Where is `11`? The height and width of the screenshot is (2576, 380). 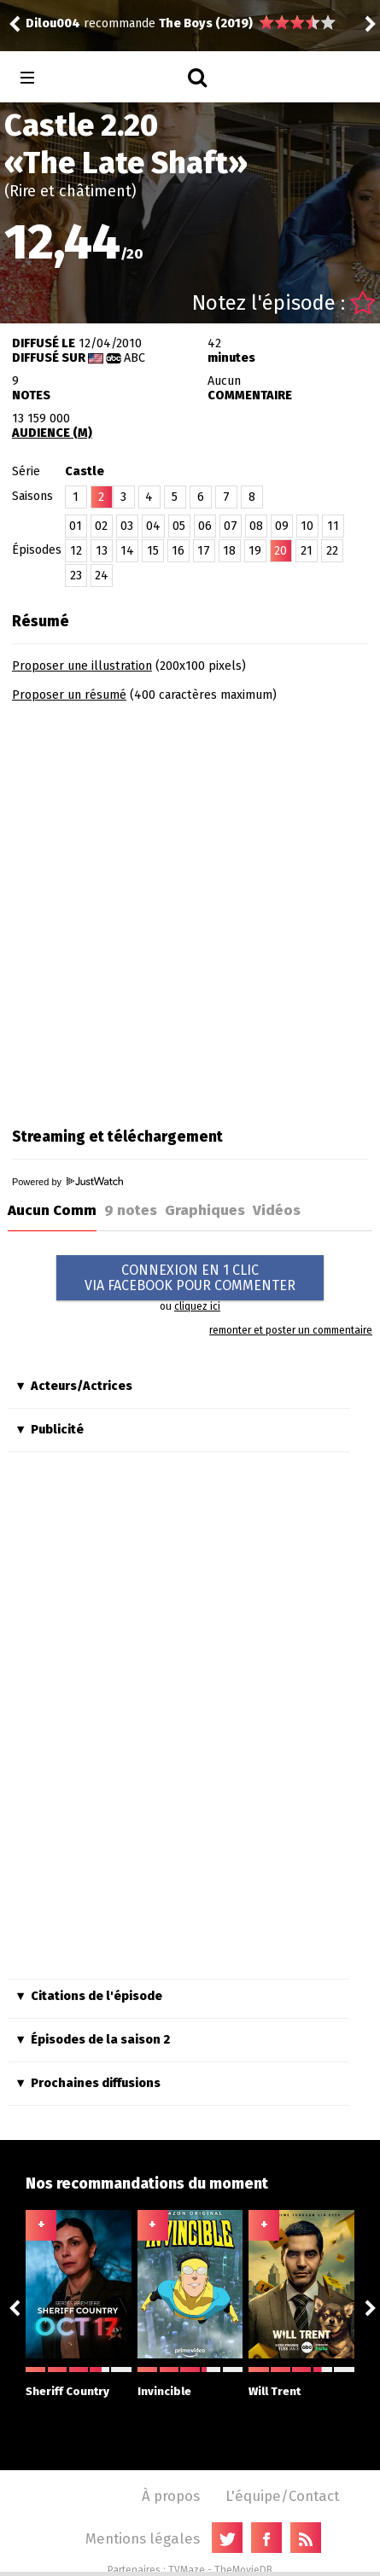 11 is located at coordinates (333, 526).